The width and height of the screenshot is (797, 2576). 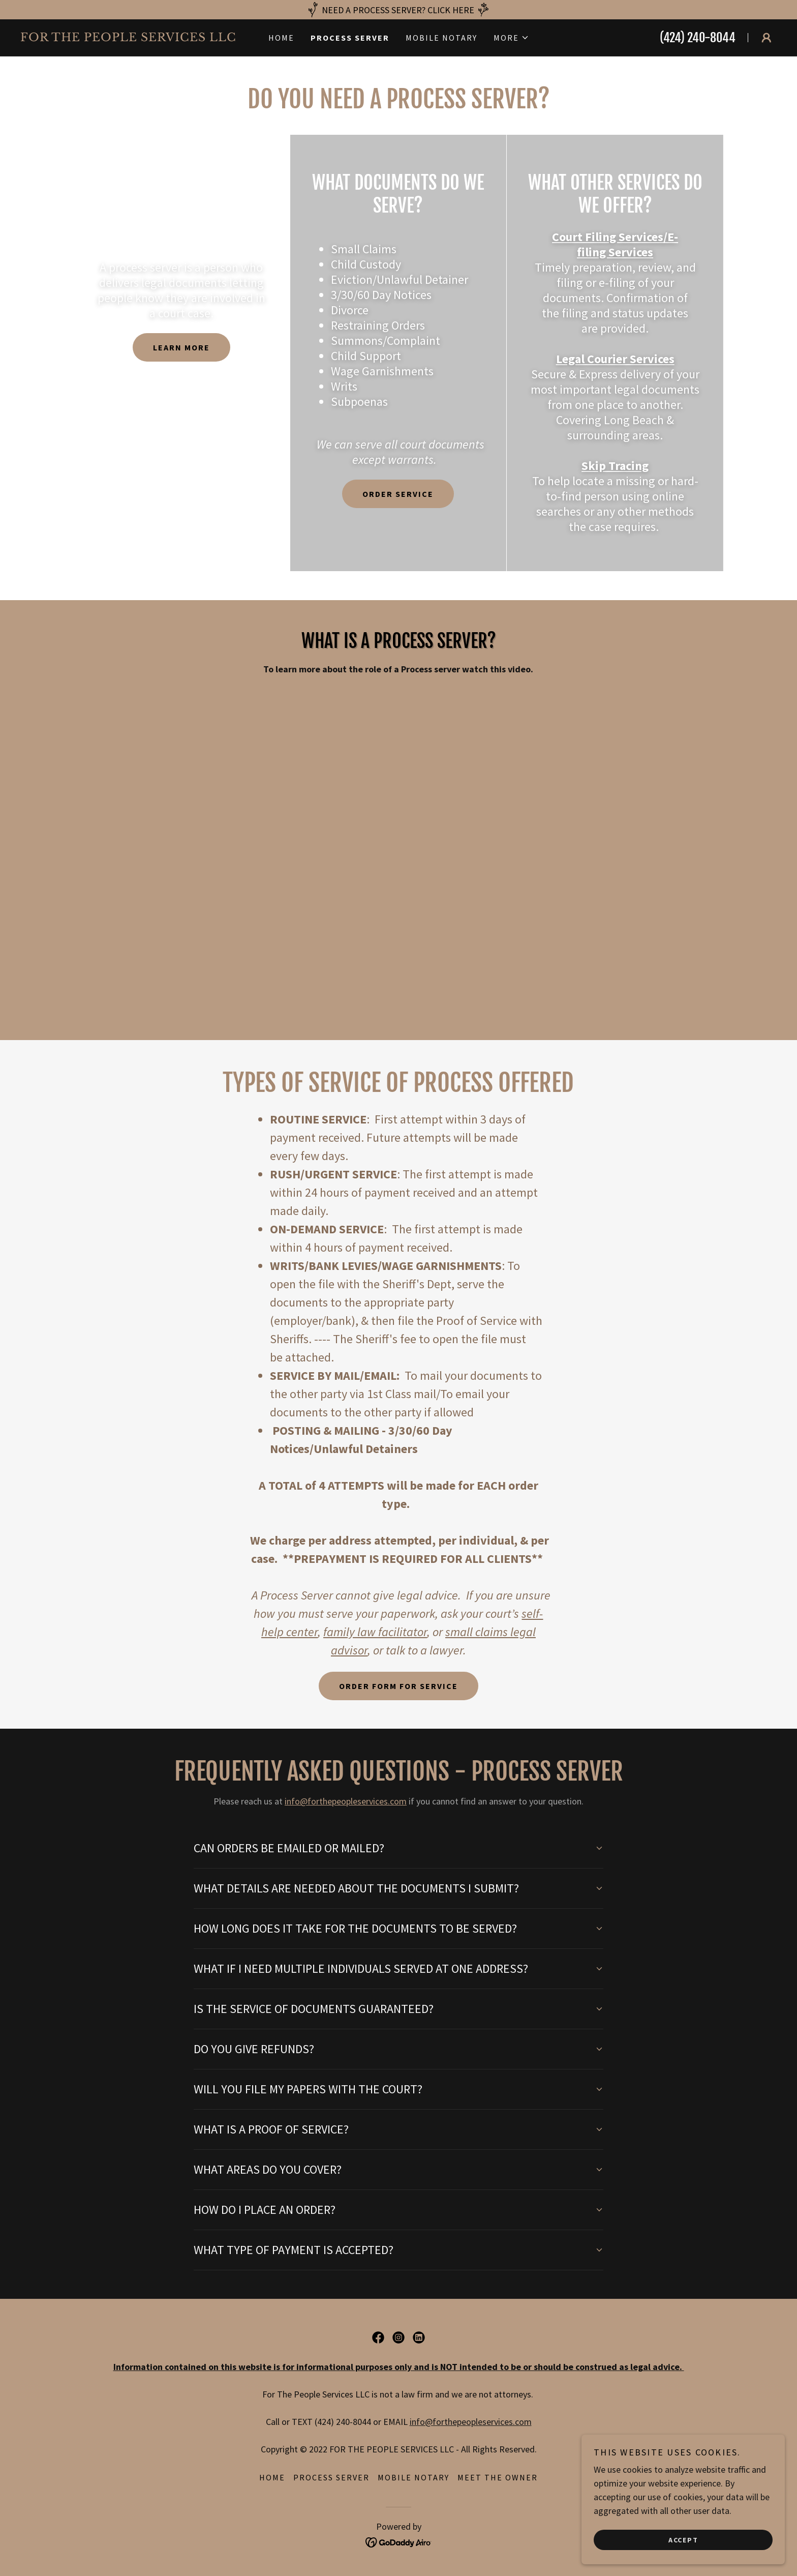 What do you see at coordinates (683, 2539) in the screenshot?
I see `Accept` at bounding box center [683, 2539].